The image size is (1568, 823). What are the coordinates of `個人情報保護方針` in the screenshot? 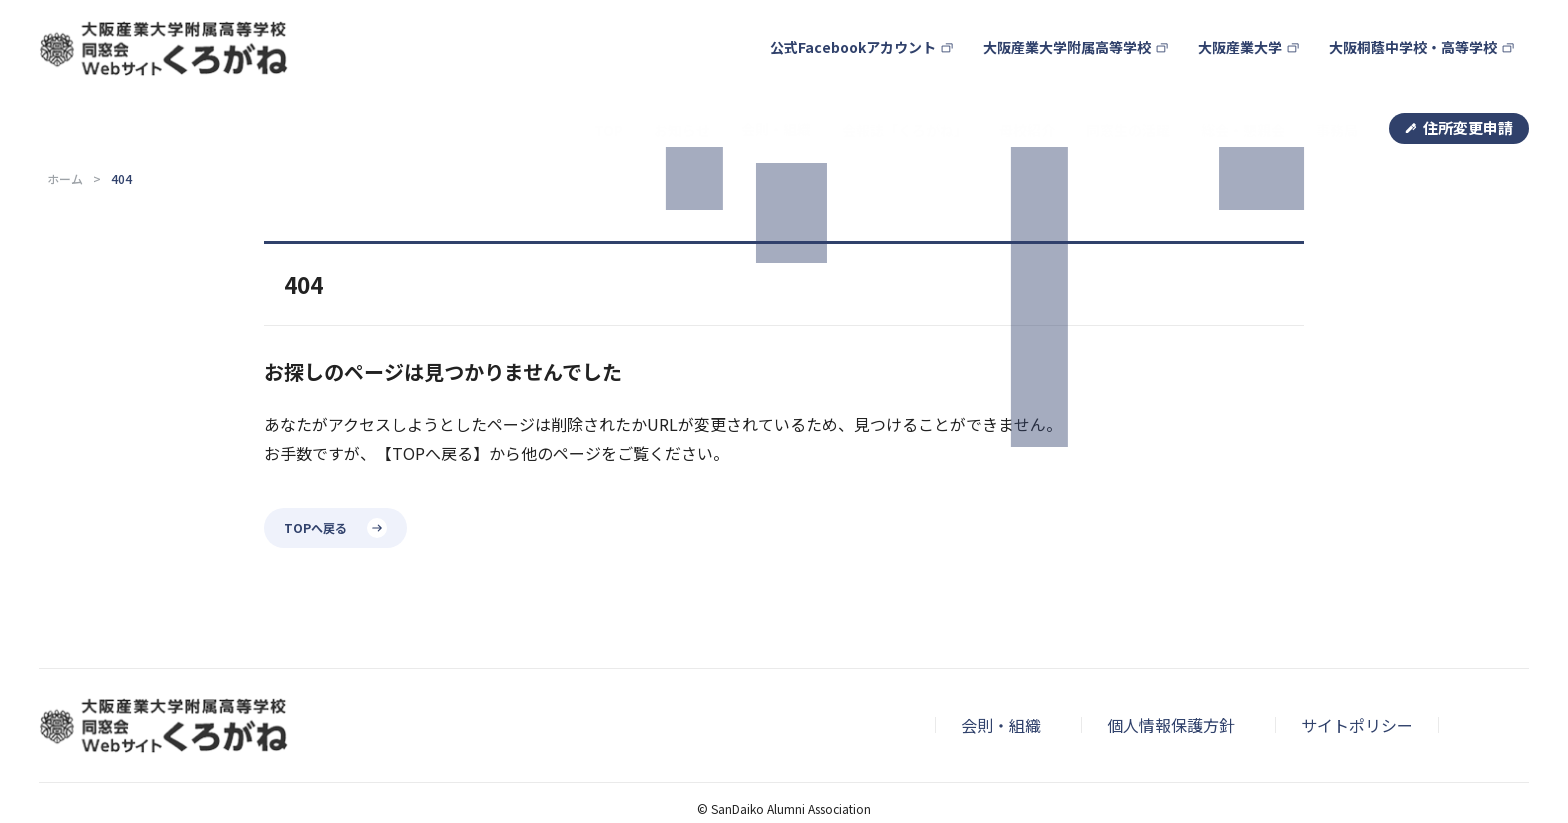 It's located at (1171, 655).